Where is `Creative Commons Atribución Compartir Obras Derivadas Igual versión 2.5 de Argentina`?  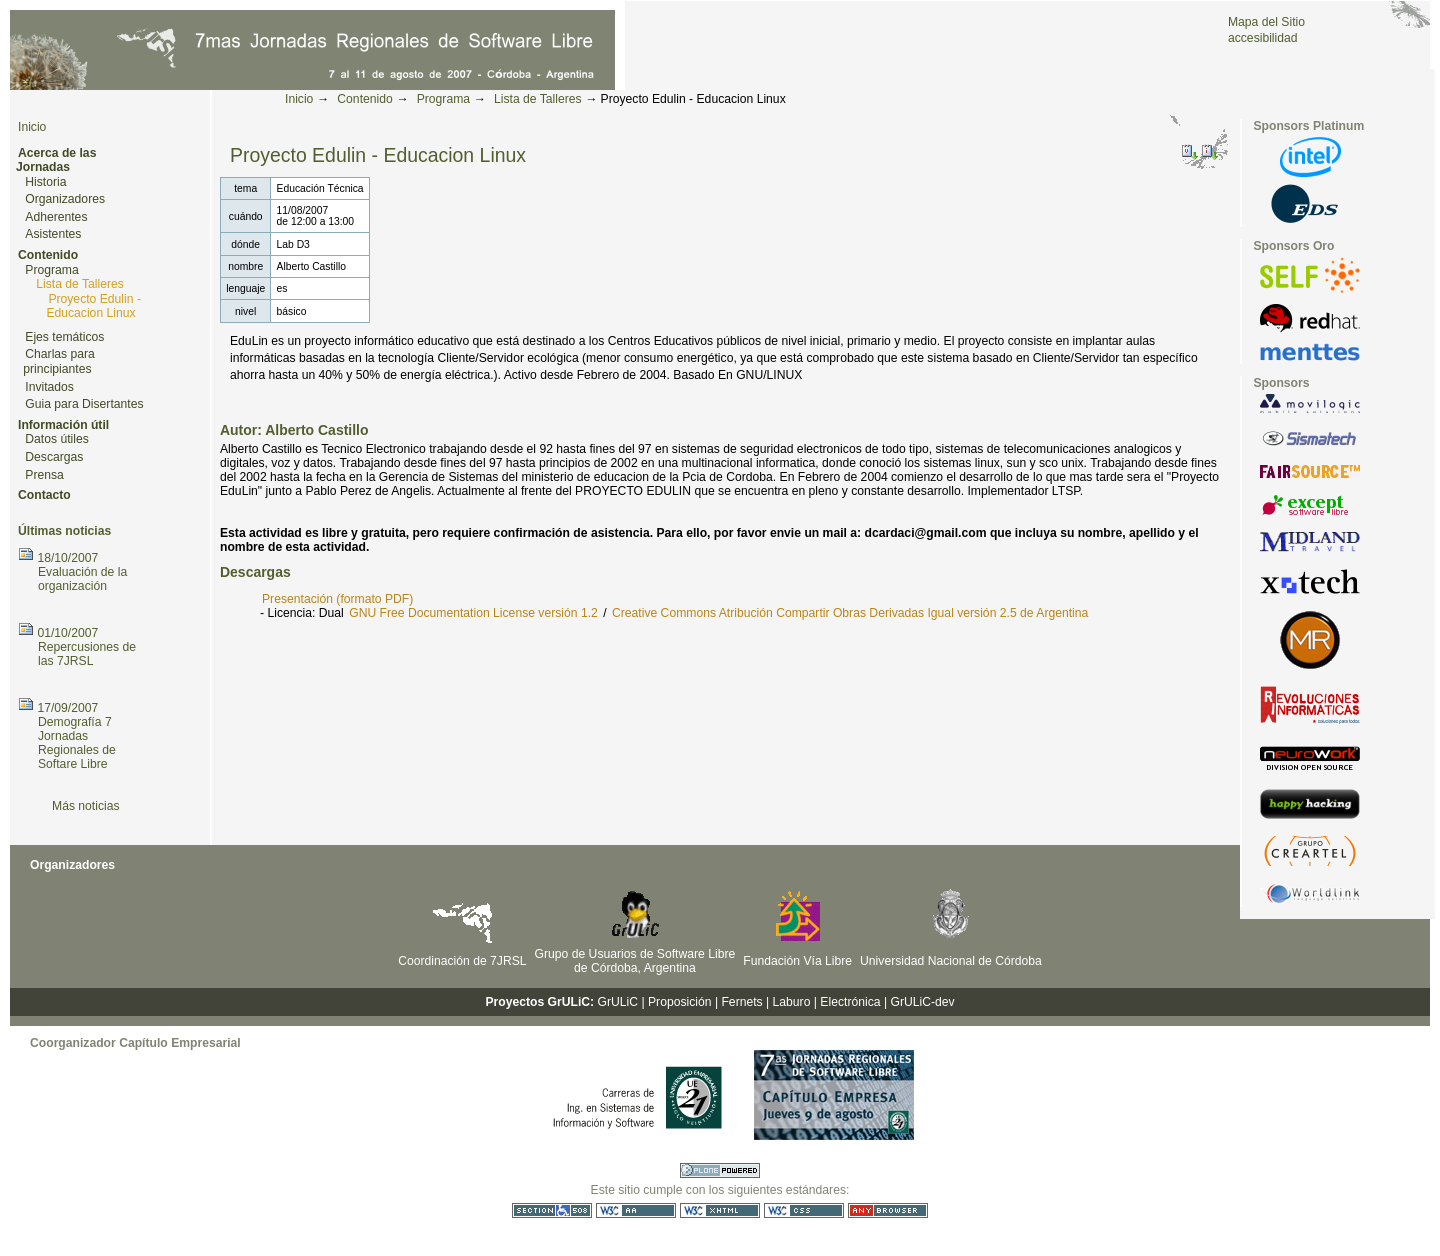
Creative Commons Atribución Compartir Obras Derivadas Igual versión 2.5 de Argentina is located at coordinates (850, 613).